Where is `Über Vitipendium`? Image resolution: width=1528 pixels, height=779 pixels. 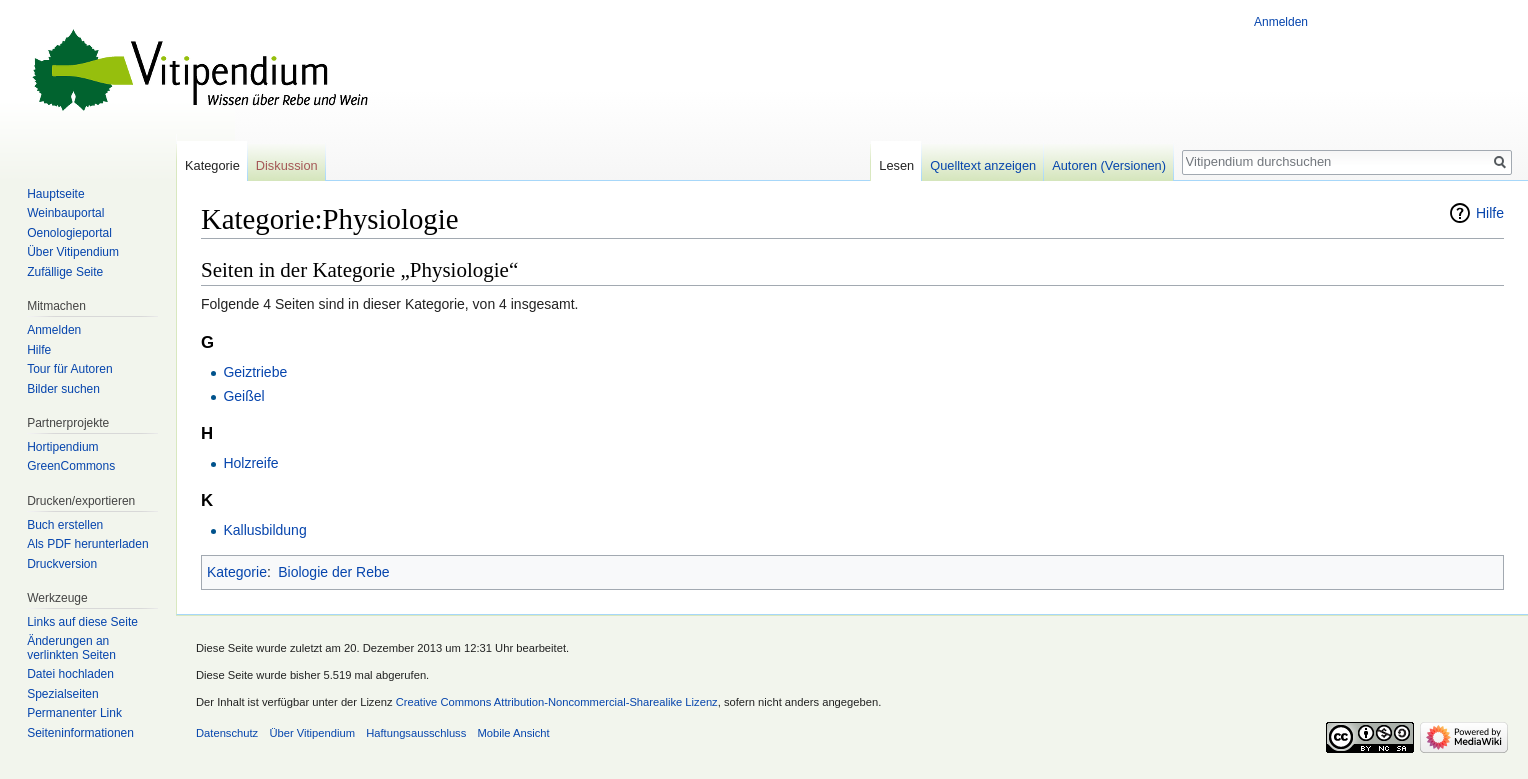
Über Vitipendium is located at coordinates (73, 252).